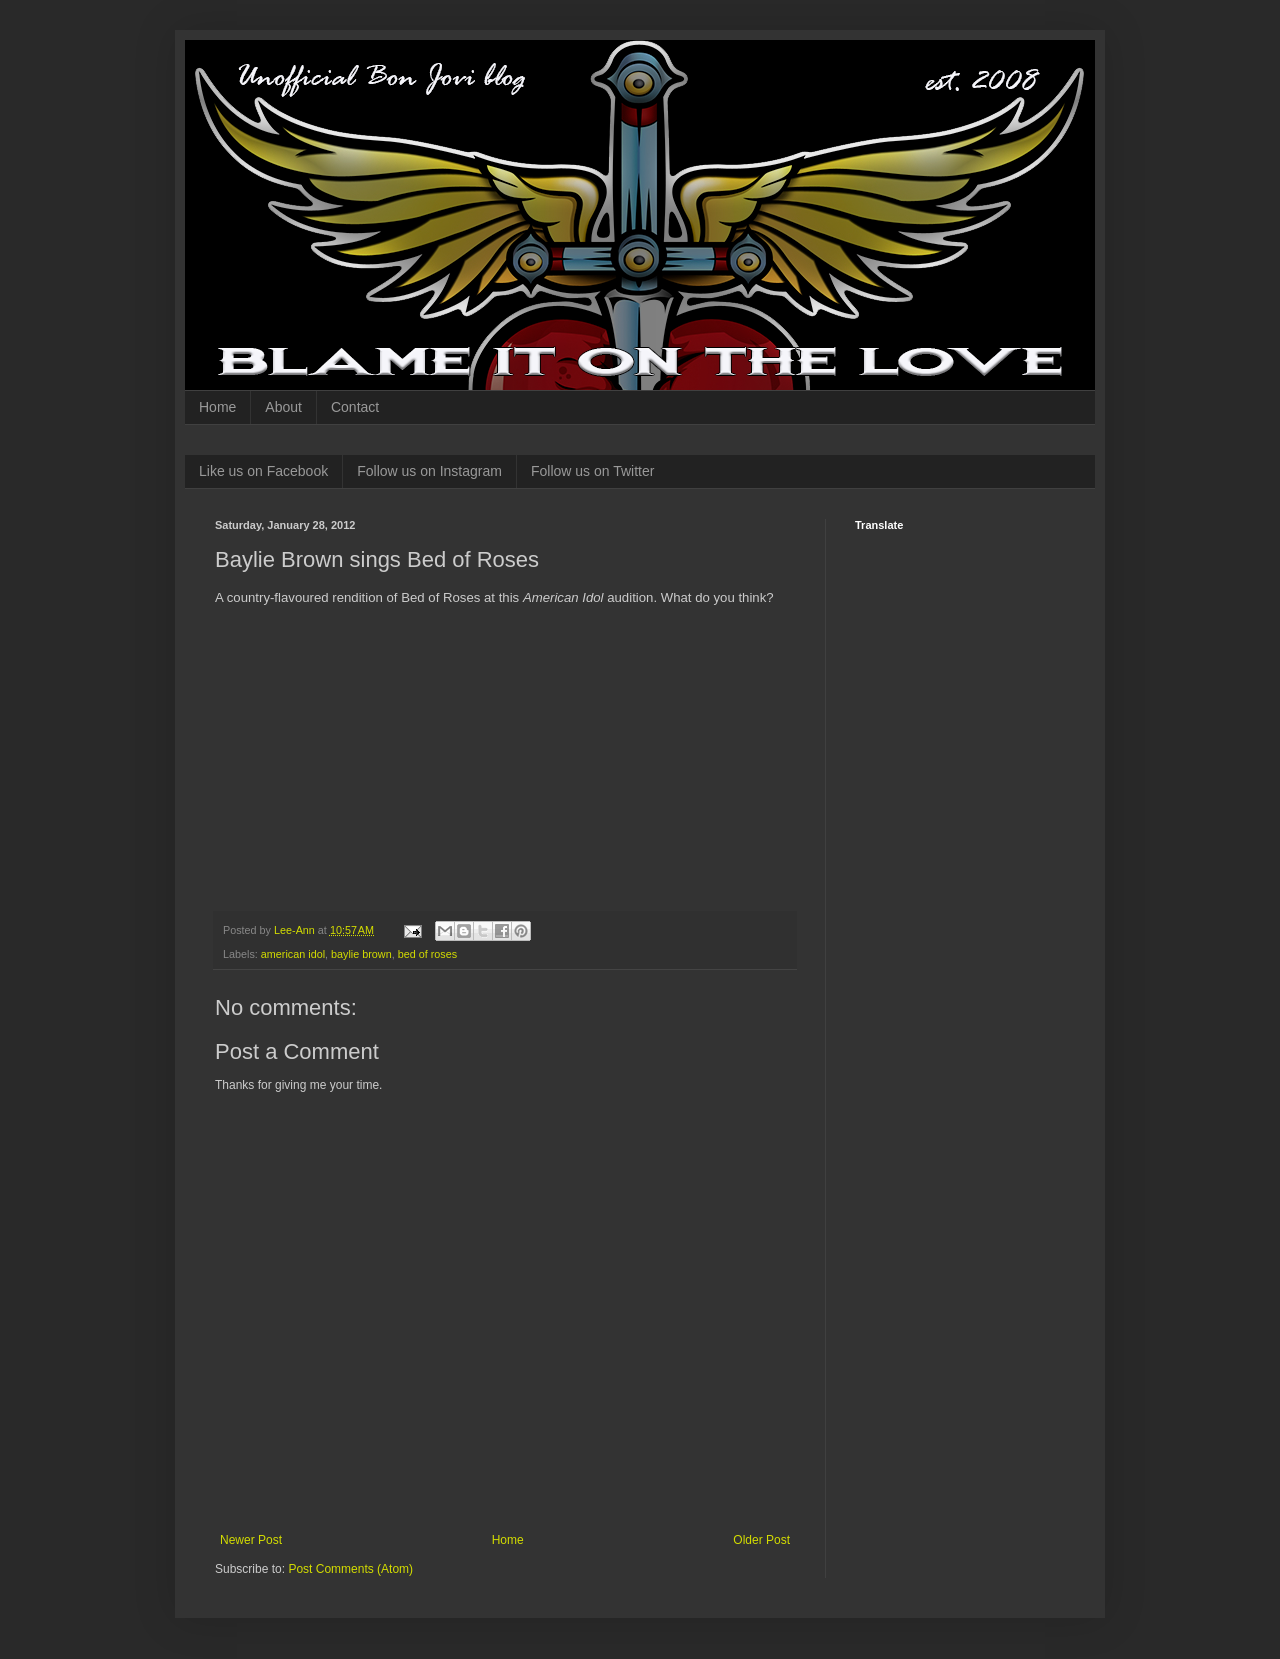 The height and width of the screenshot is (1659, 1280). Describe the element at coordinates (592, 471) in the screenshot. I see `Follow us on Twitter` at that location.